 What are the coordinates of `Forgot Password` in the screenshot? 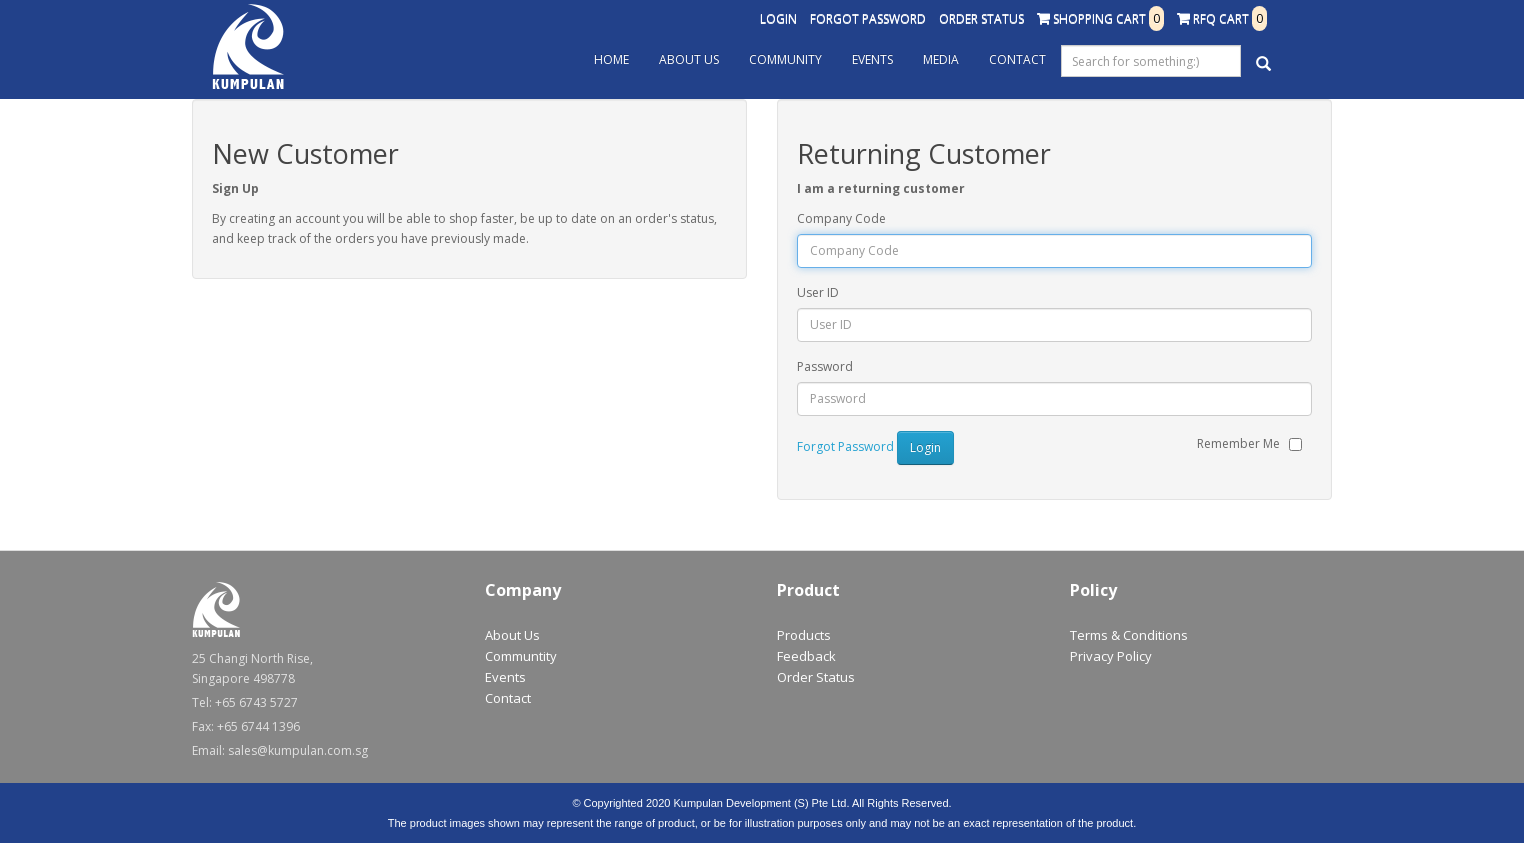 It's located at (868, 18).